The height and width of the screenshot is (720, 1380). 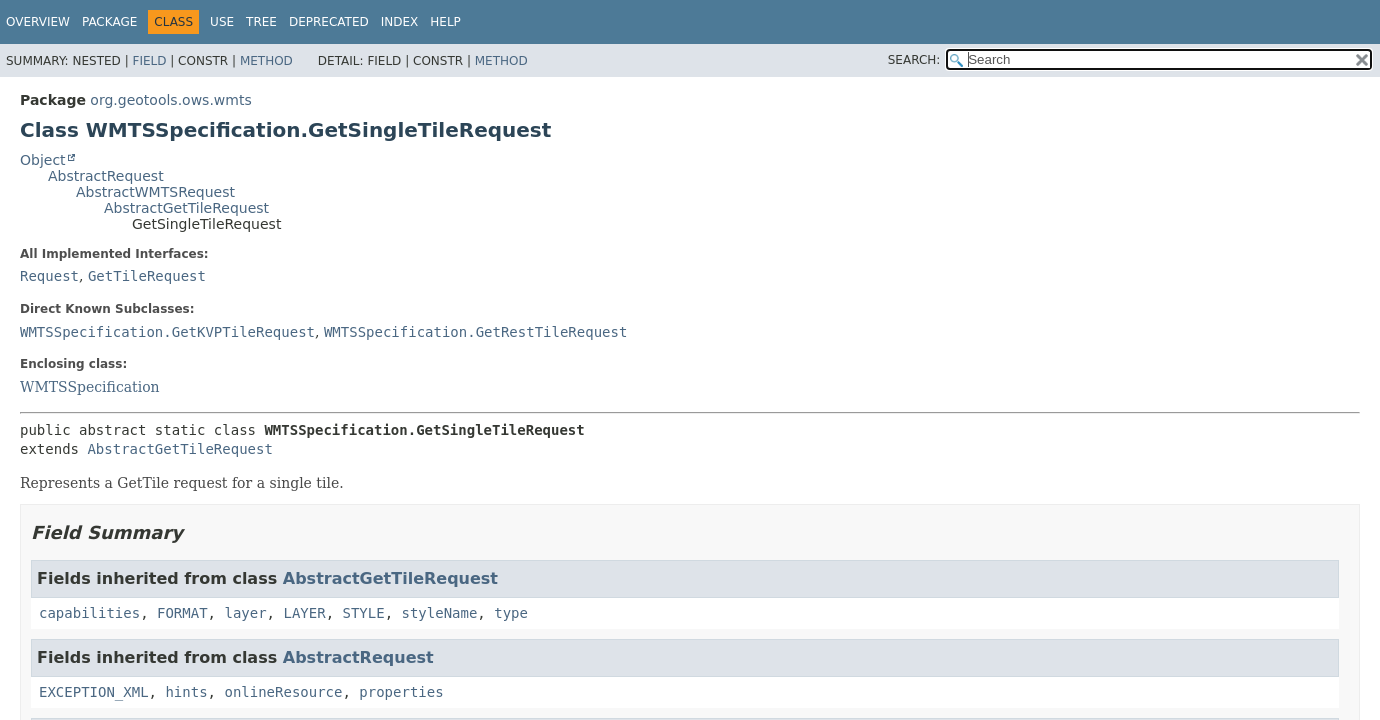 What do you see at coordinates (329, 22) in the screenshot?
I see `Deprecated` at bounding box center [329, 22].